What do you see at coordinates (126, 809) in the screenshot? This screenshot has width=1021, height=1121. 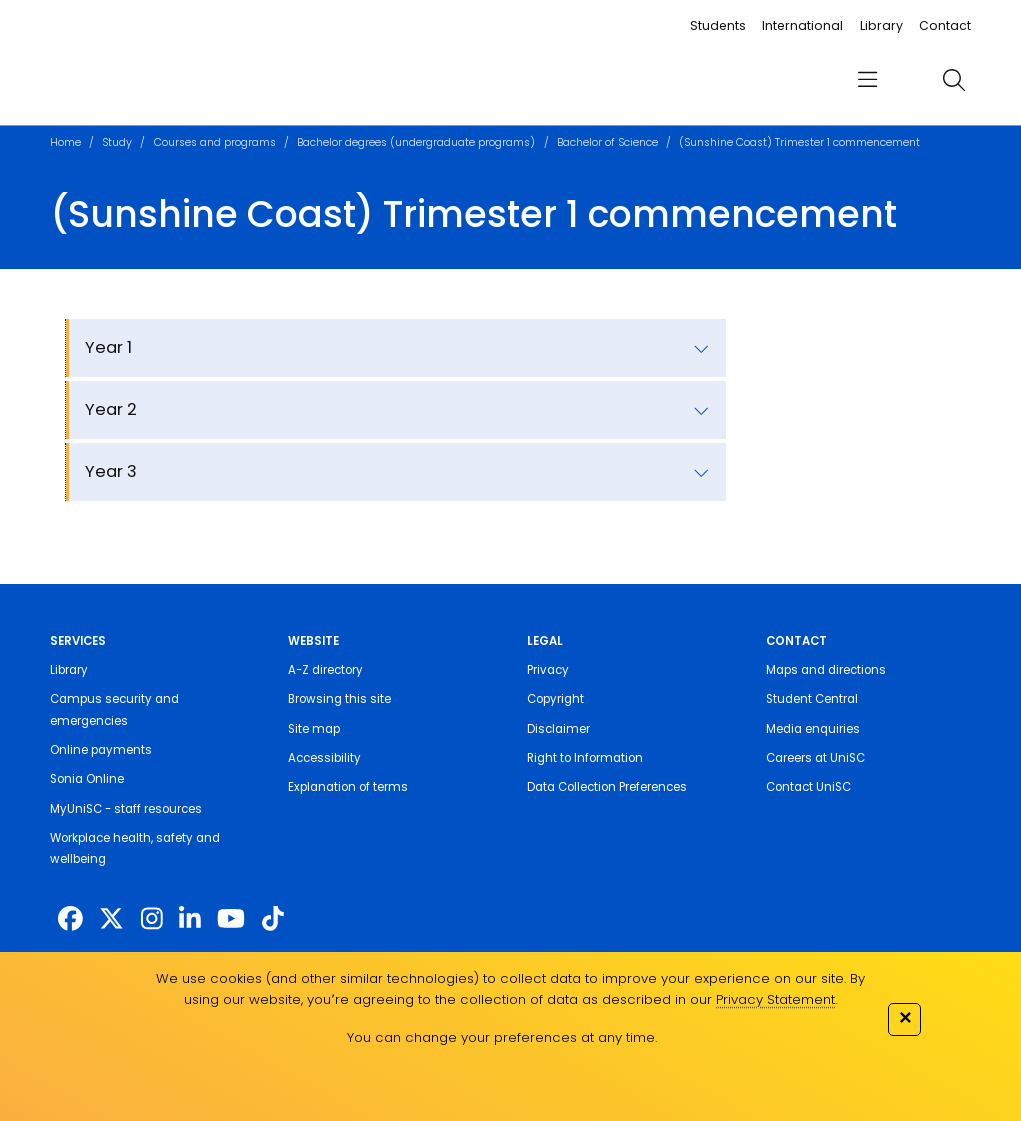 I see `MyUniSC - staff resources` at bounding box center [126, 809].